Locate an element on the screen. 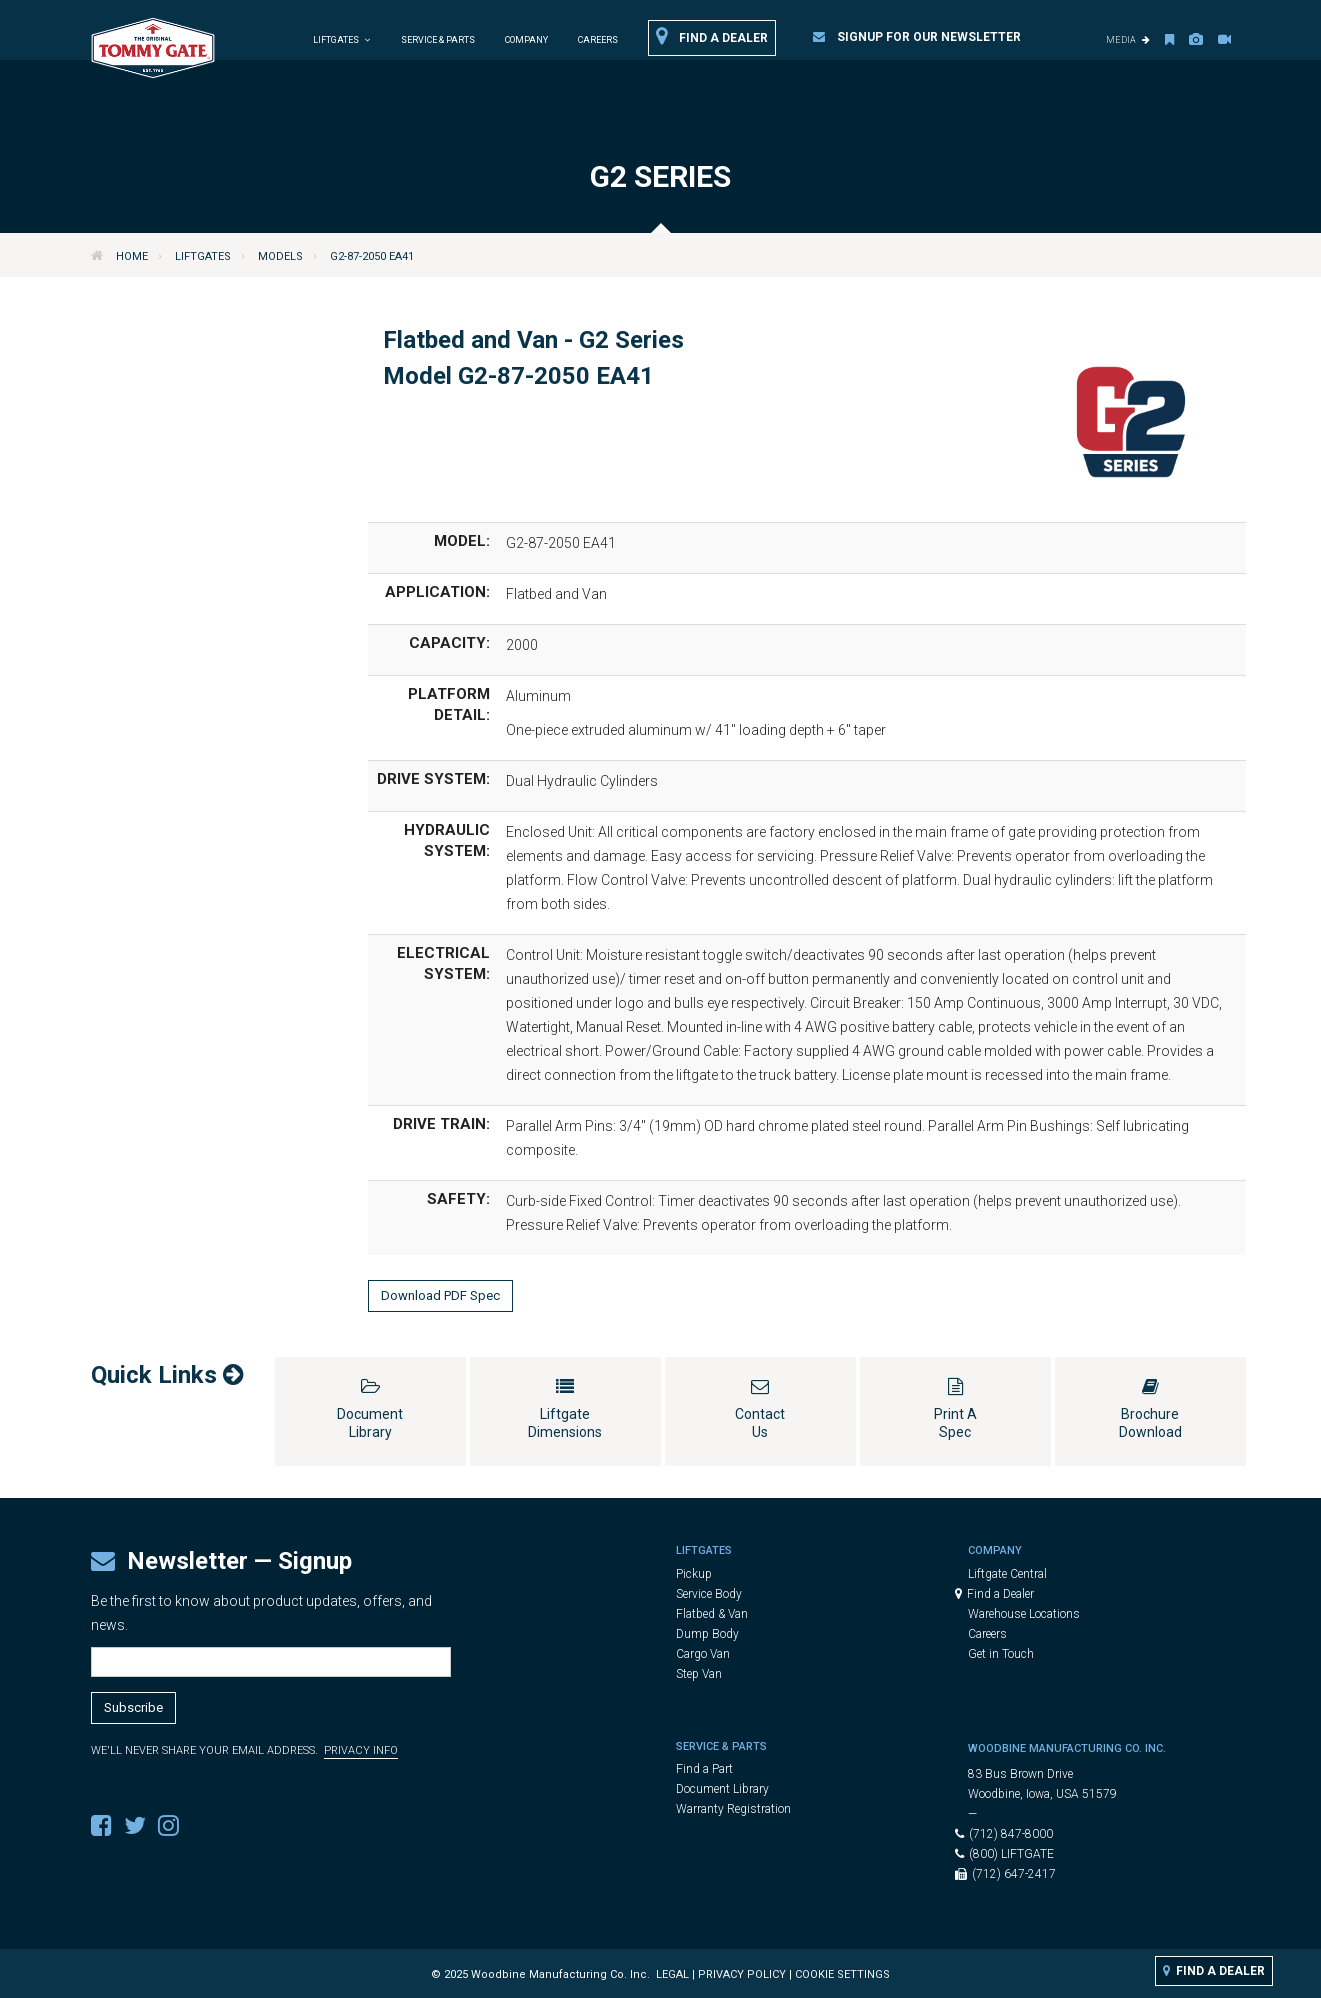 The height and width of the screenshot is (1998, 1321). Step Van is located at coordinates (699, 1674).